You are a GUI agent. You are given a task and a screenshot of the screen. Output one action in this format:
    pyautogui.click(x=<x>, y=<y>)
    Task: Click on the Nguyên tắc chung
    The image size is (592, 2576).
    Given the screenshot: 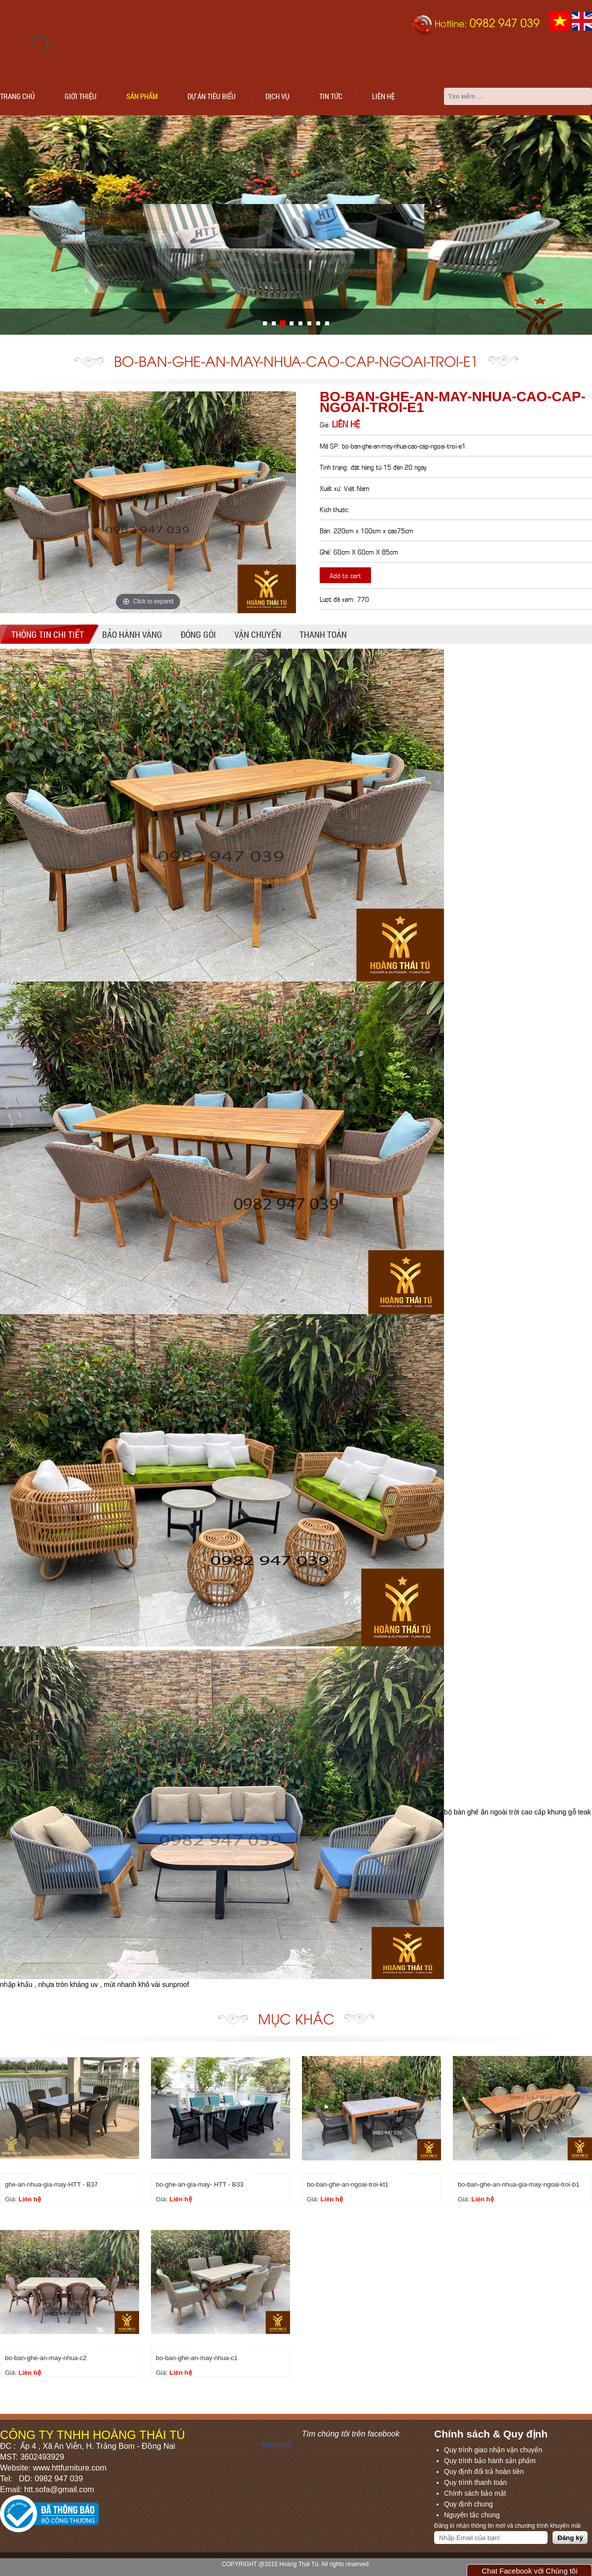 What is the action you would take?
    pyautogui.click(x=472, y=2515)
    